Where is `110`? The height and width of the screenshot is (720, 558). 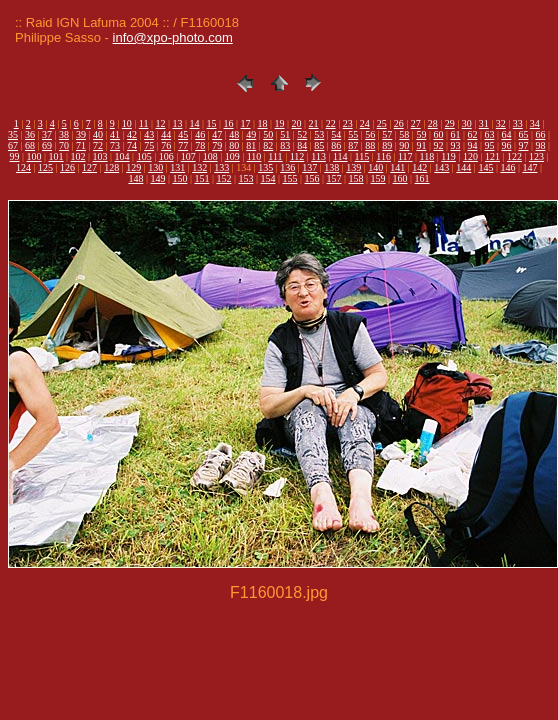
110 is located at coordinates (254, 156).